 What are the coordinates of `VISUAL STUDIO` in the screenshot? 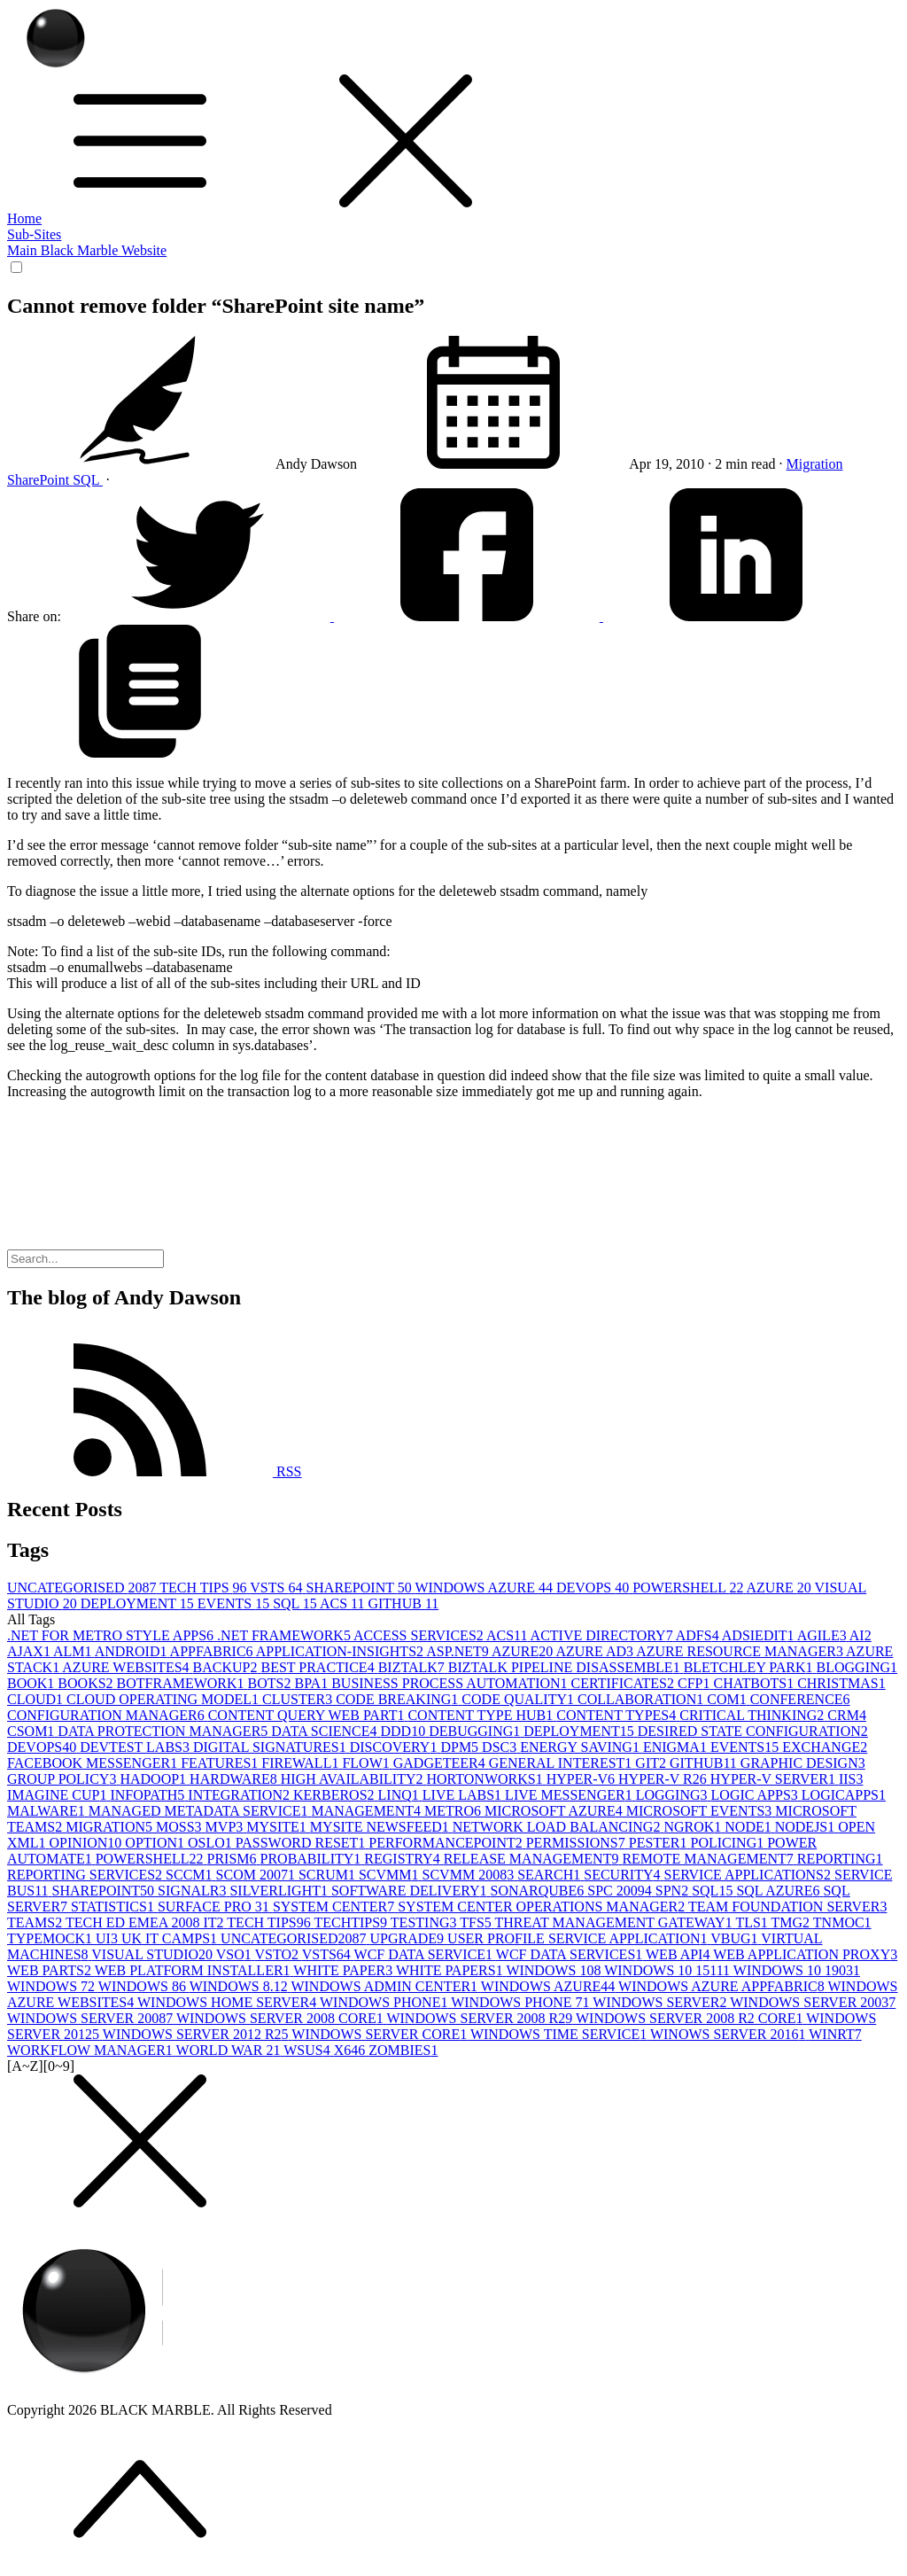 It's located at (153, 1954).